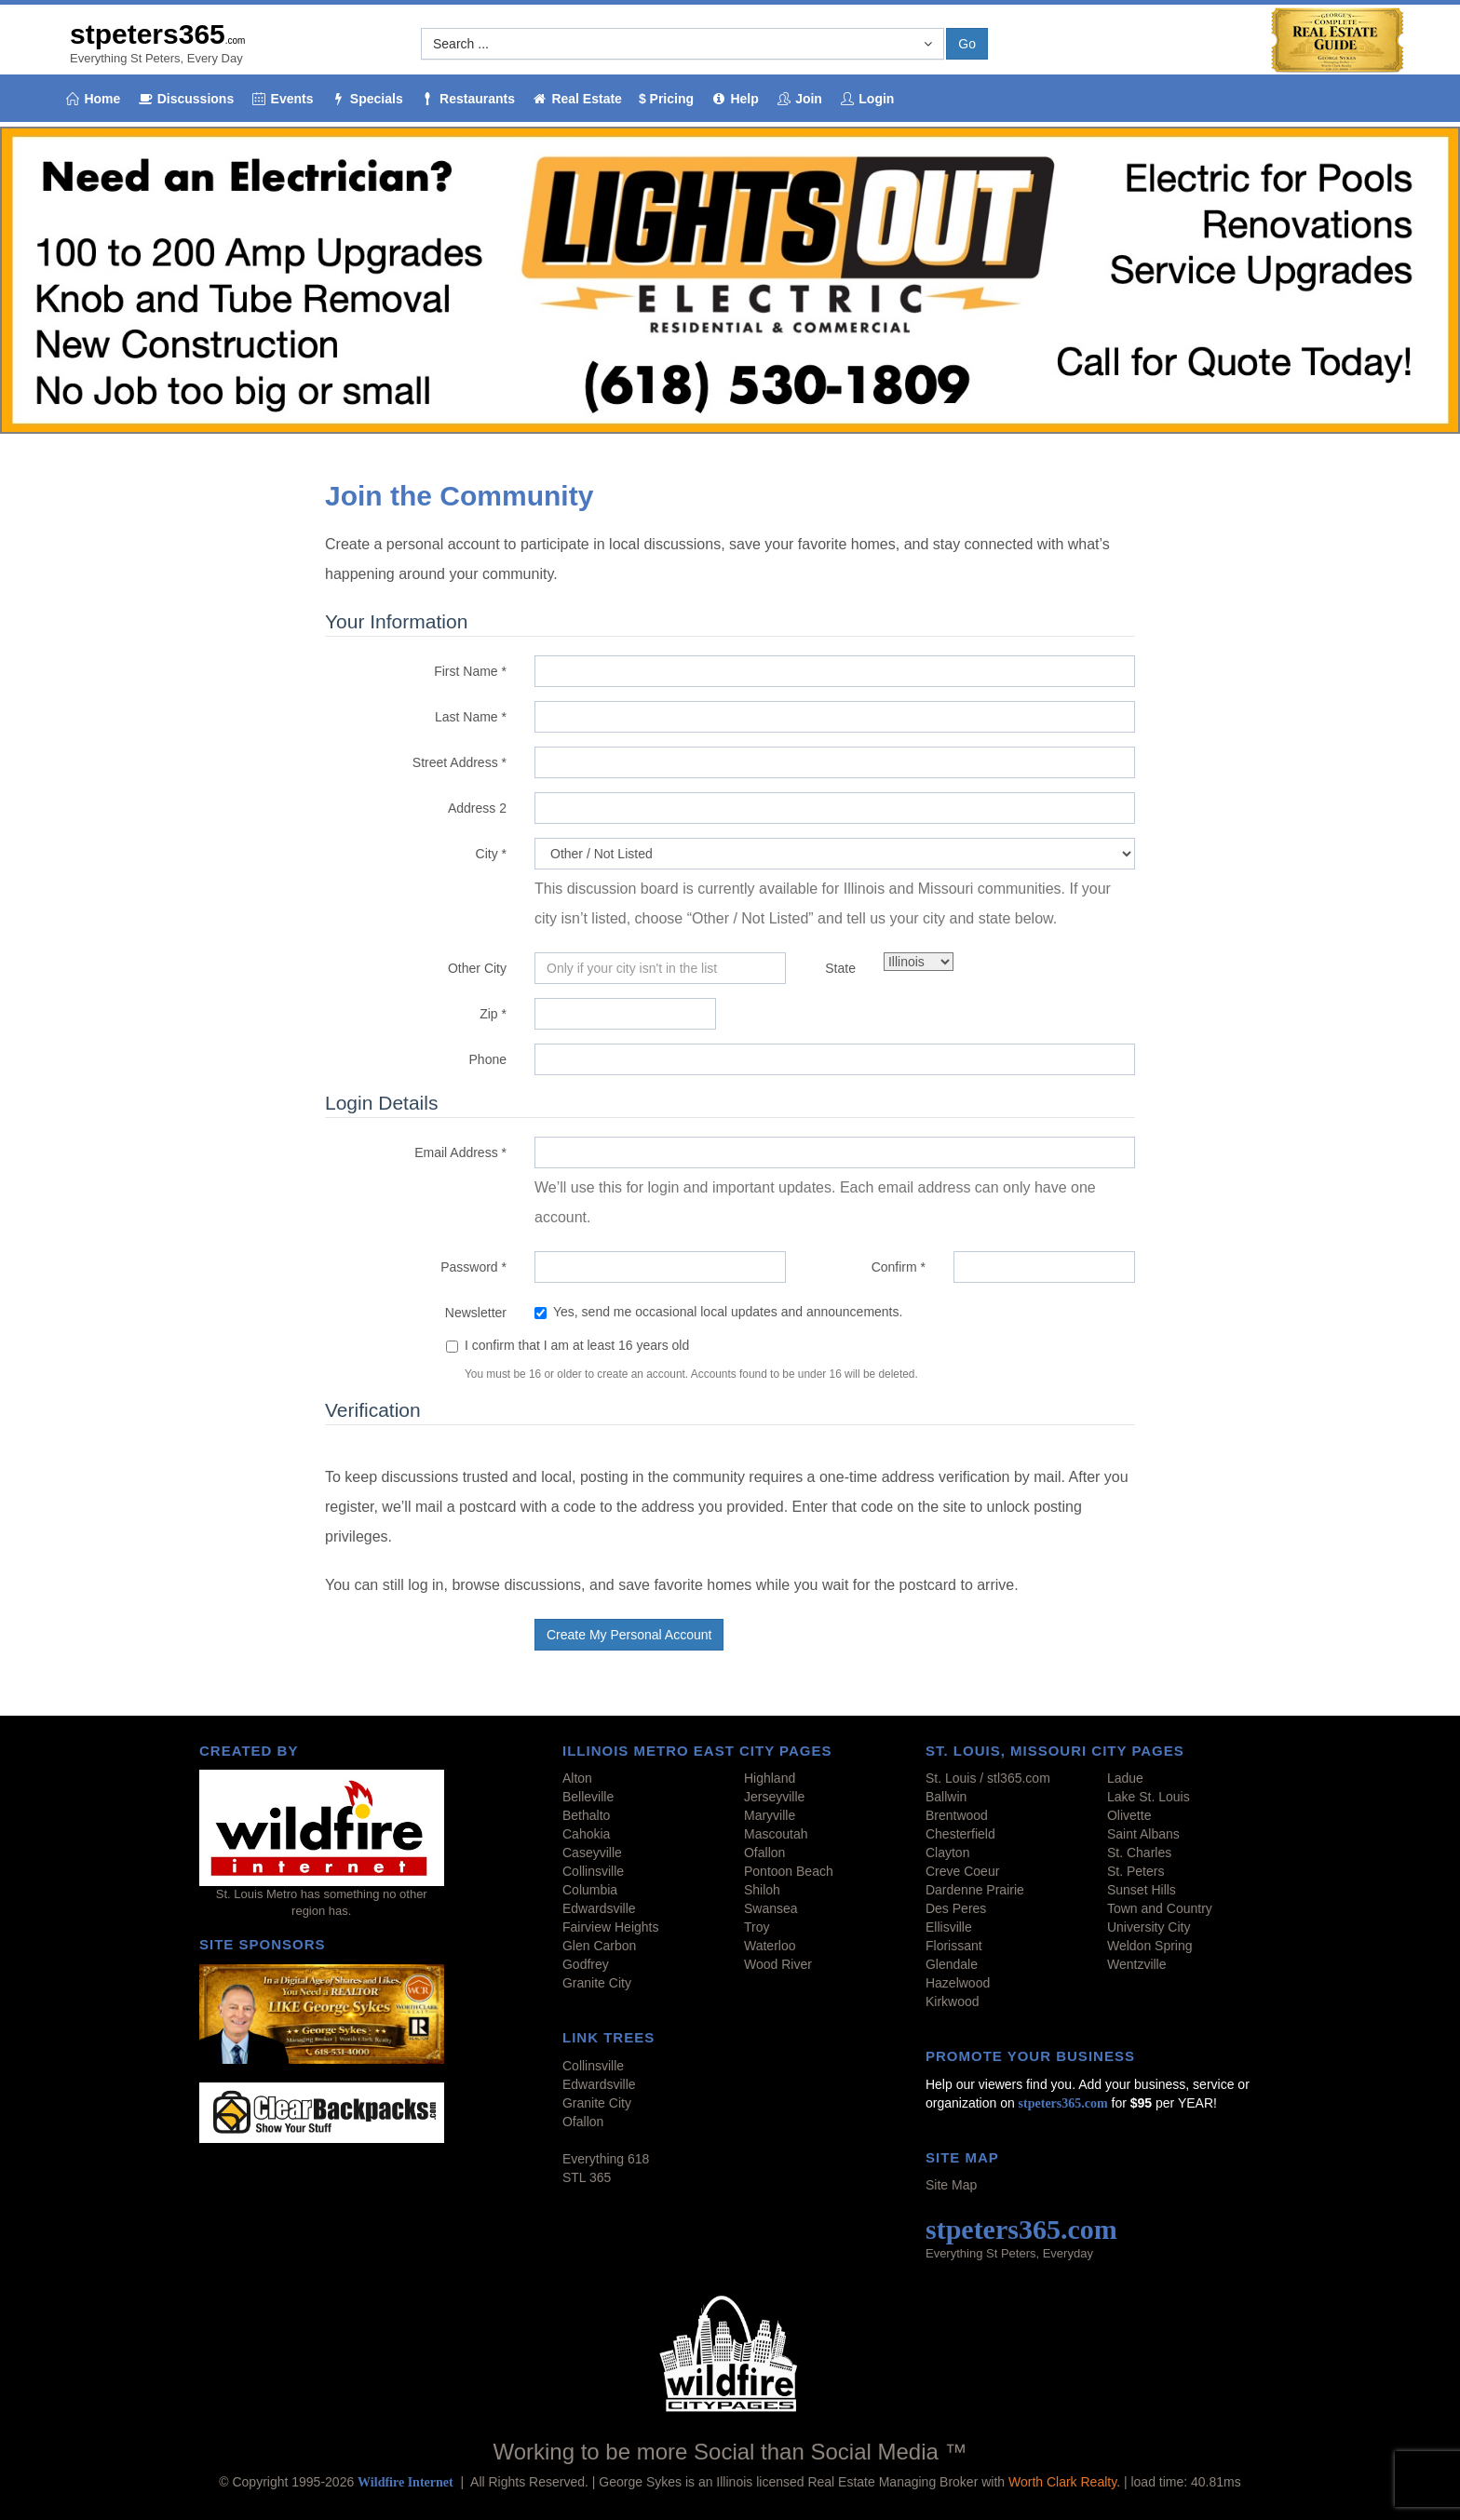  I want to click on Des Peres, so click(956, 1908).